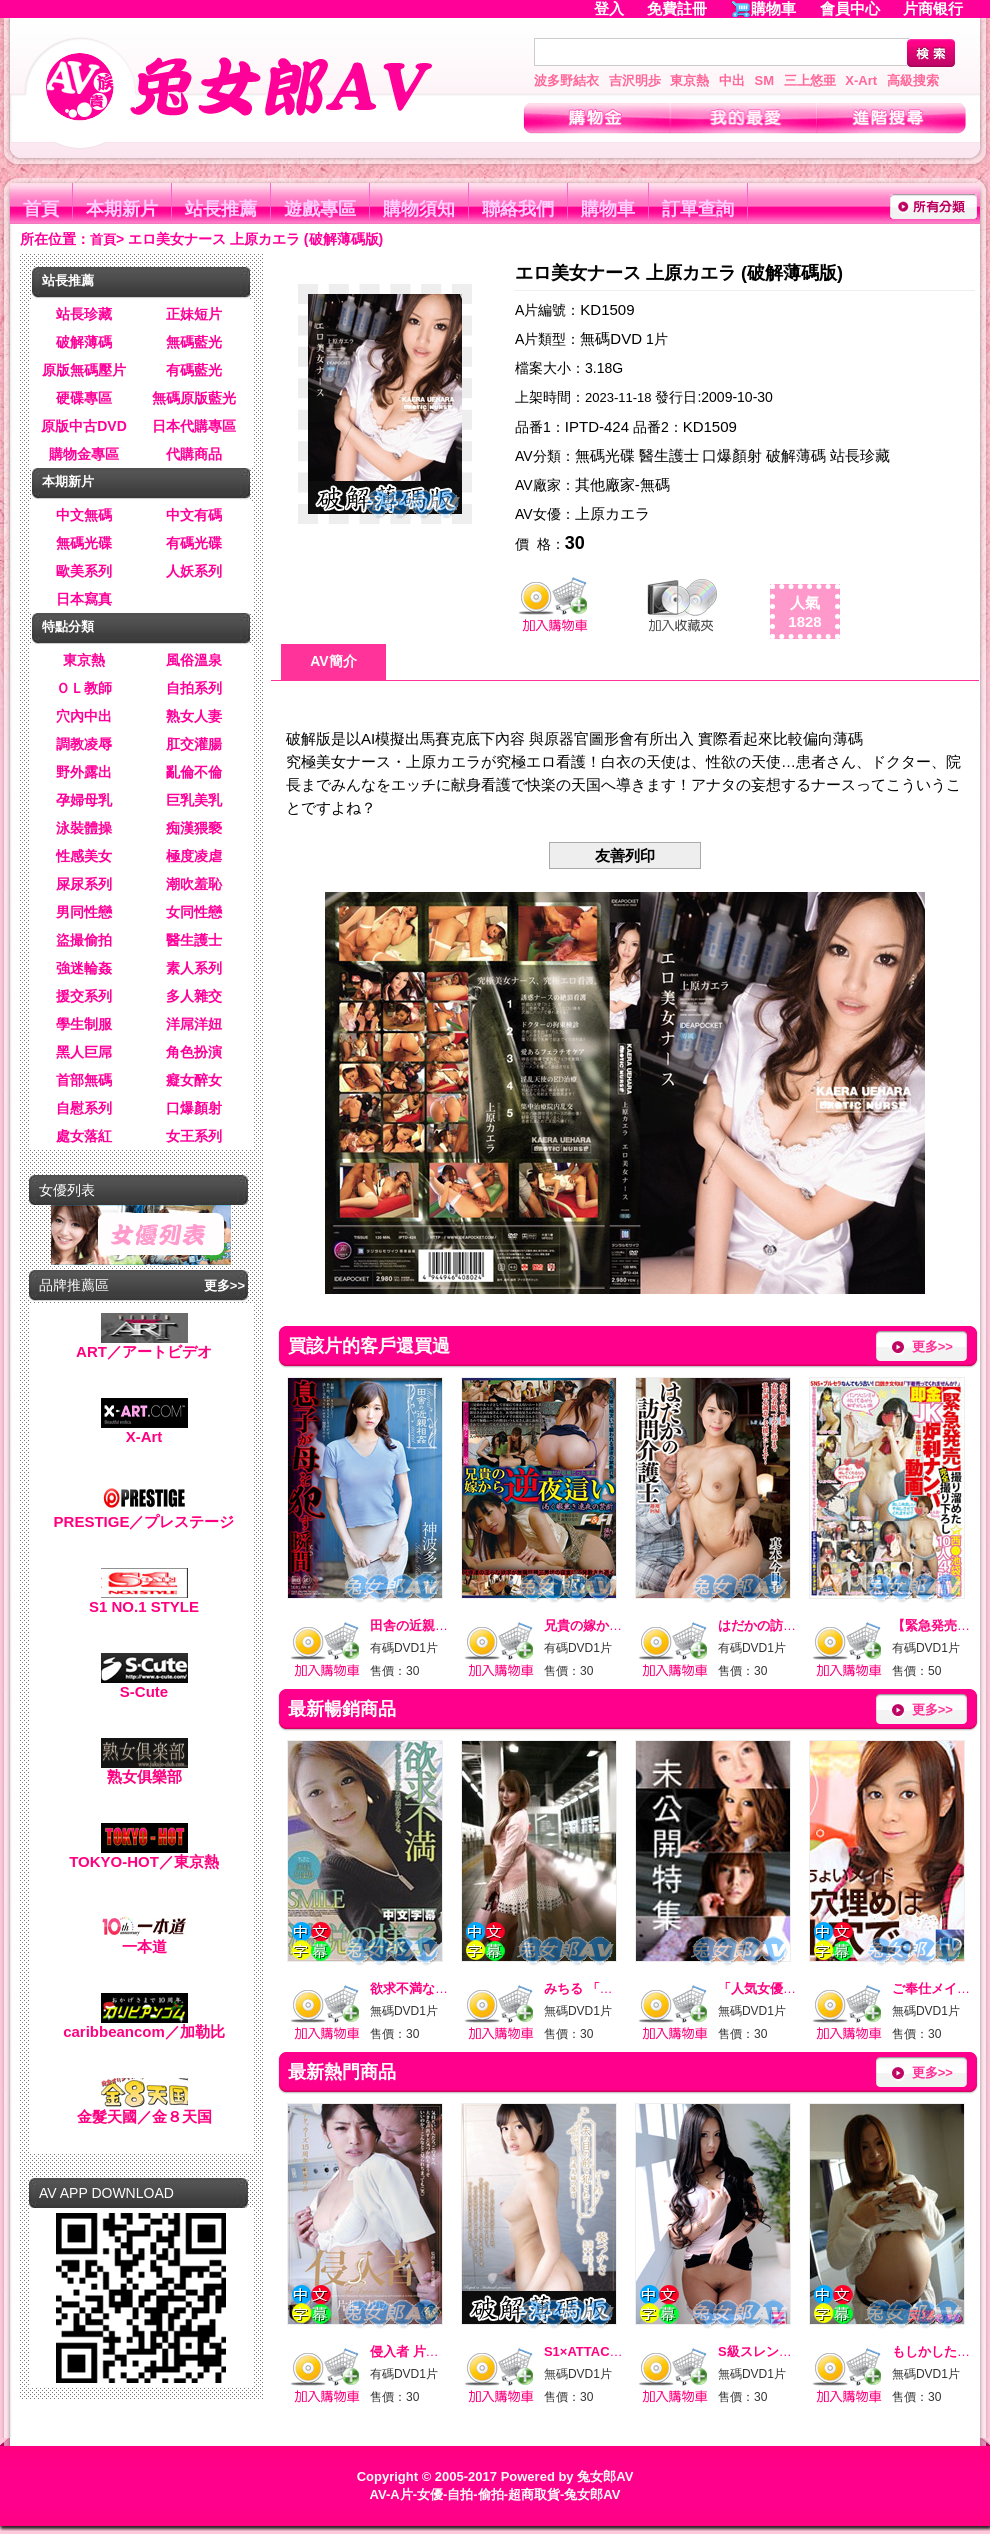 The width and height of the screenshot is (990, 2534). I want to click on 會員中心, so click(850, 8).